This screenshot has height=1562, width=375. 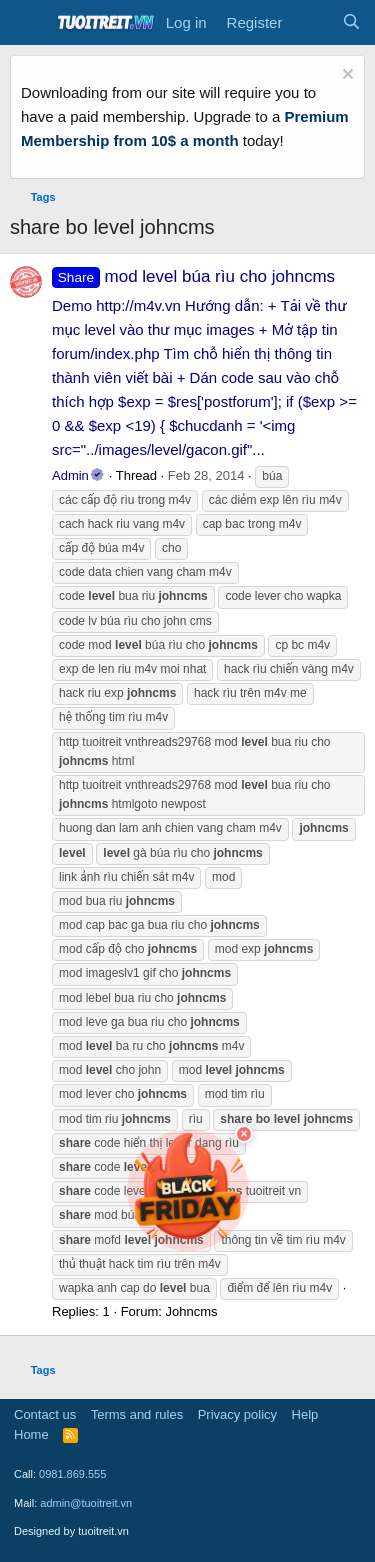 What do you see at coordinates (31, 1434) in the screenshot?
I see `Home` at bounding box center [31, 1434].